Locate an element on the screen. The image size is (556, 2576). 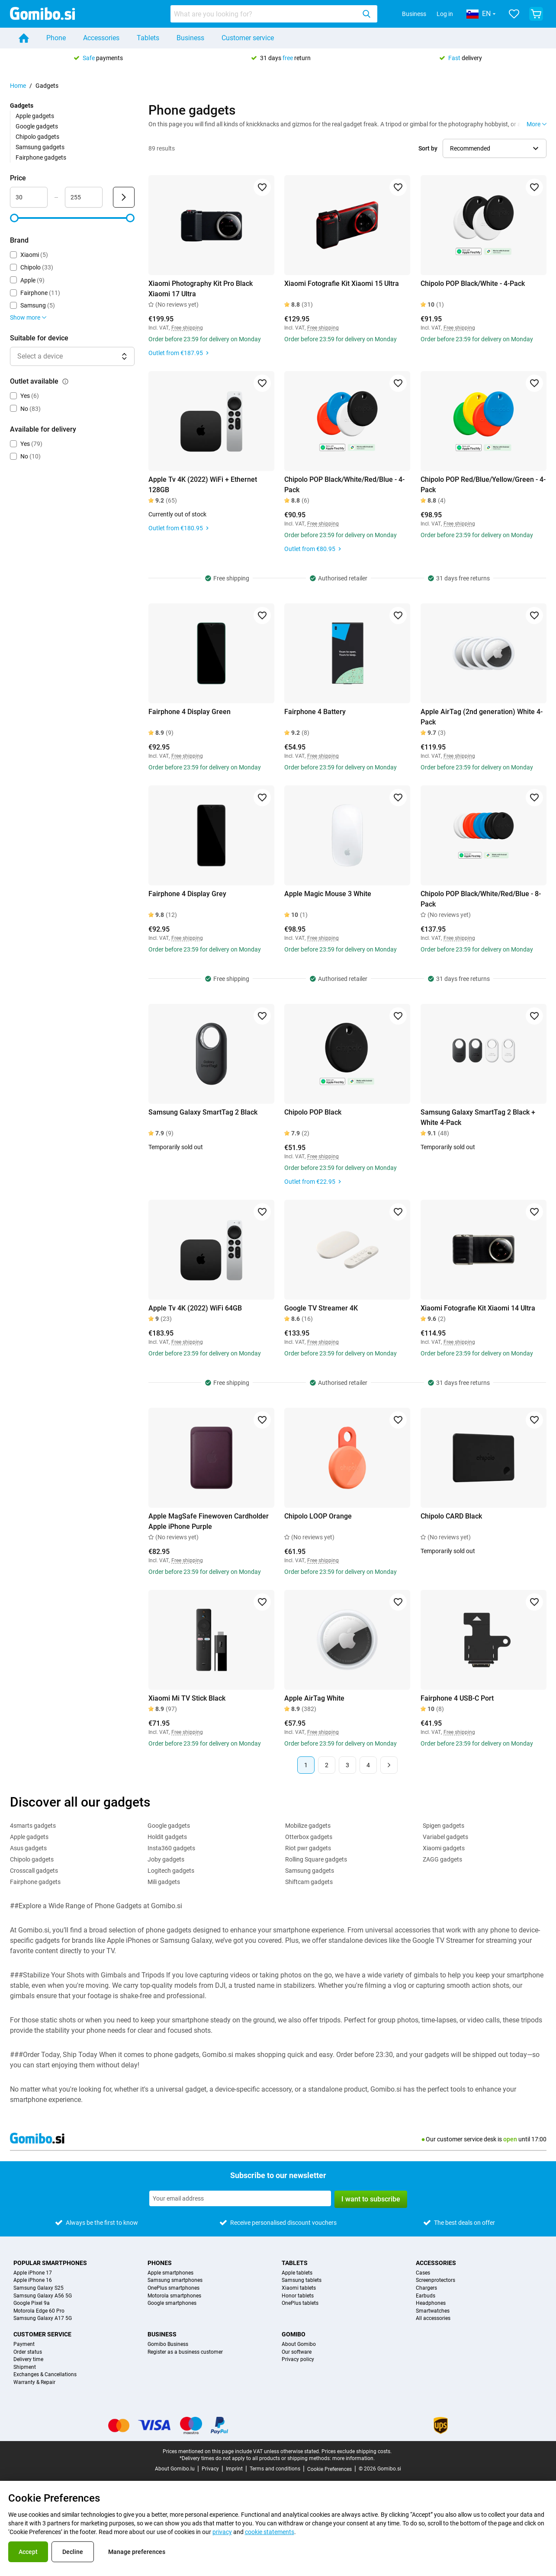
Samsung smartphones is located at coordinates (175, 2280).